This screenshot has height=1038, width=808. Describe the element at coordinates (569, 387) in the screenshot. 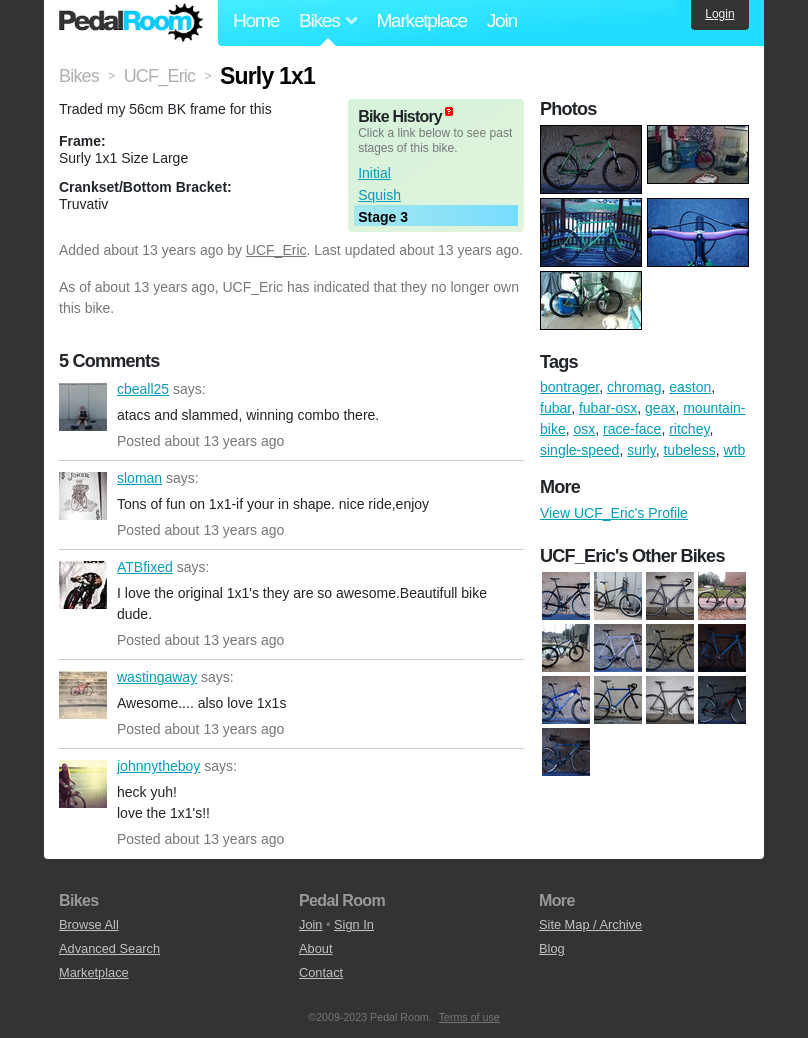

I see `bontrager` at that location.